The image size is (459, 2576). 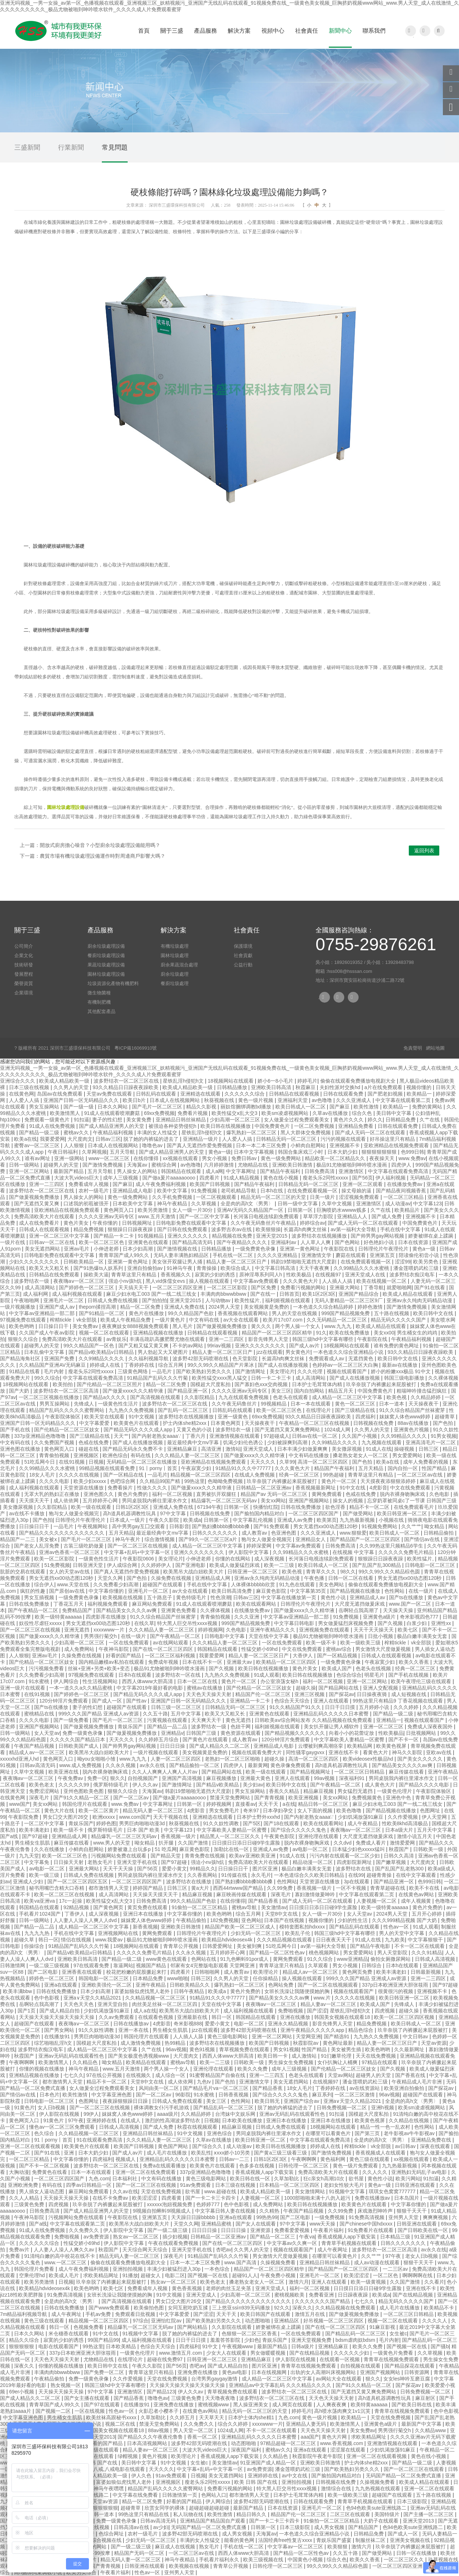 I want to click on 男女小视频, so click(x=215, y=1158).